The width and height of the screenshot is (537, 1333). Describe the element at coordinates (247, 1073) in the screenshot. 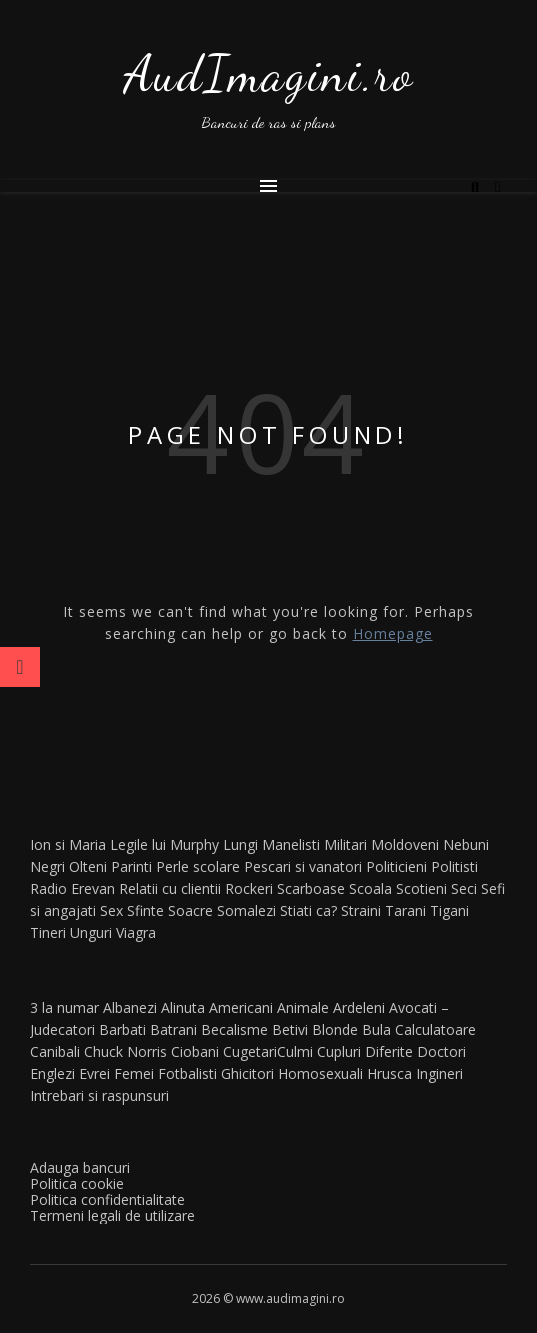

I see `Ghicitori` at that location.